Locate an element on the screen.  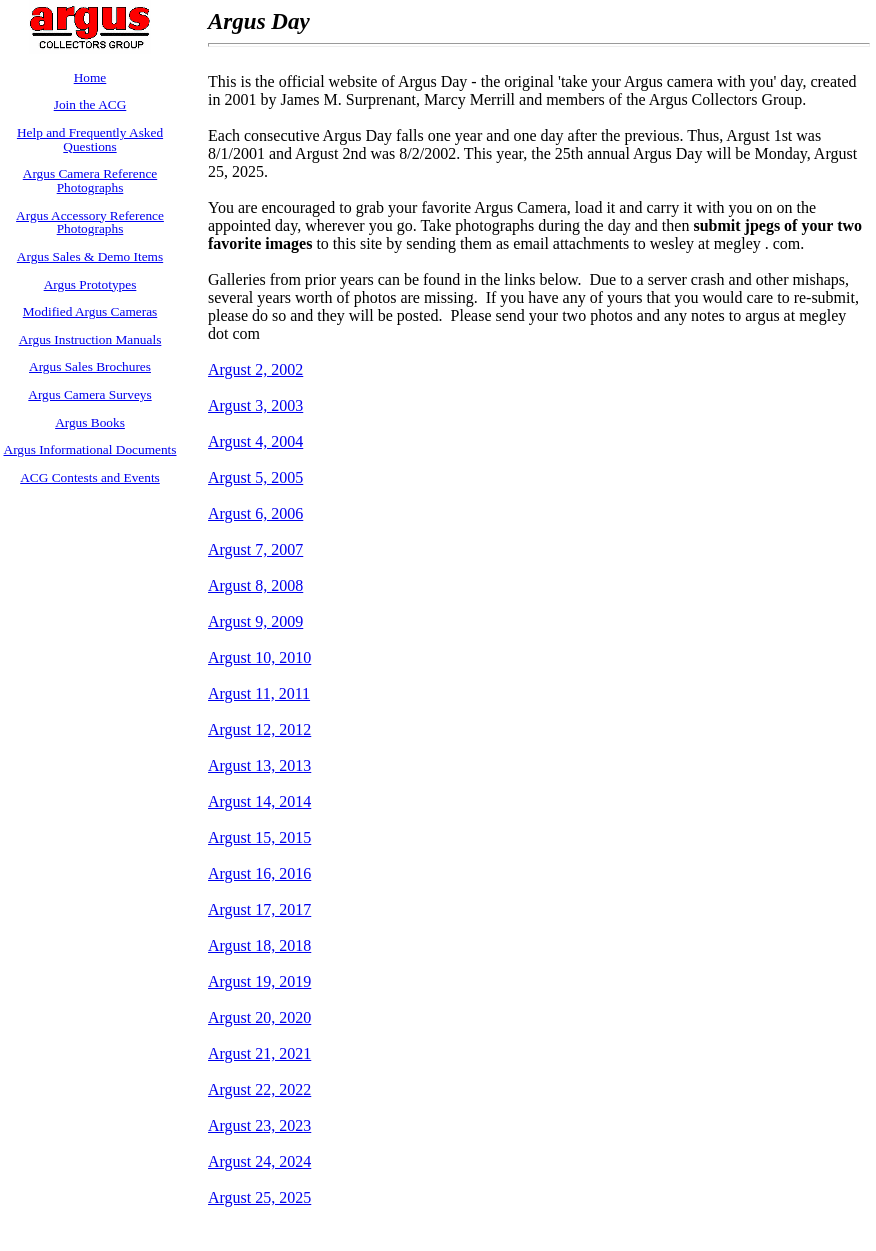
Help and Frequently Asked Questions is located at coordinates (90, 139).